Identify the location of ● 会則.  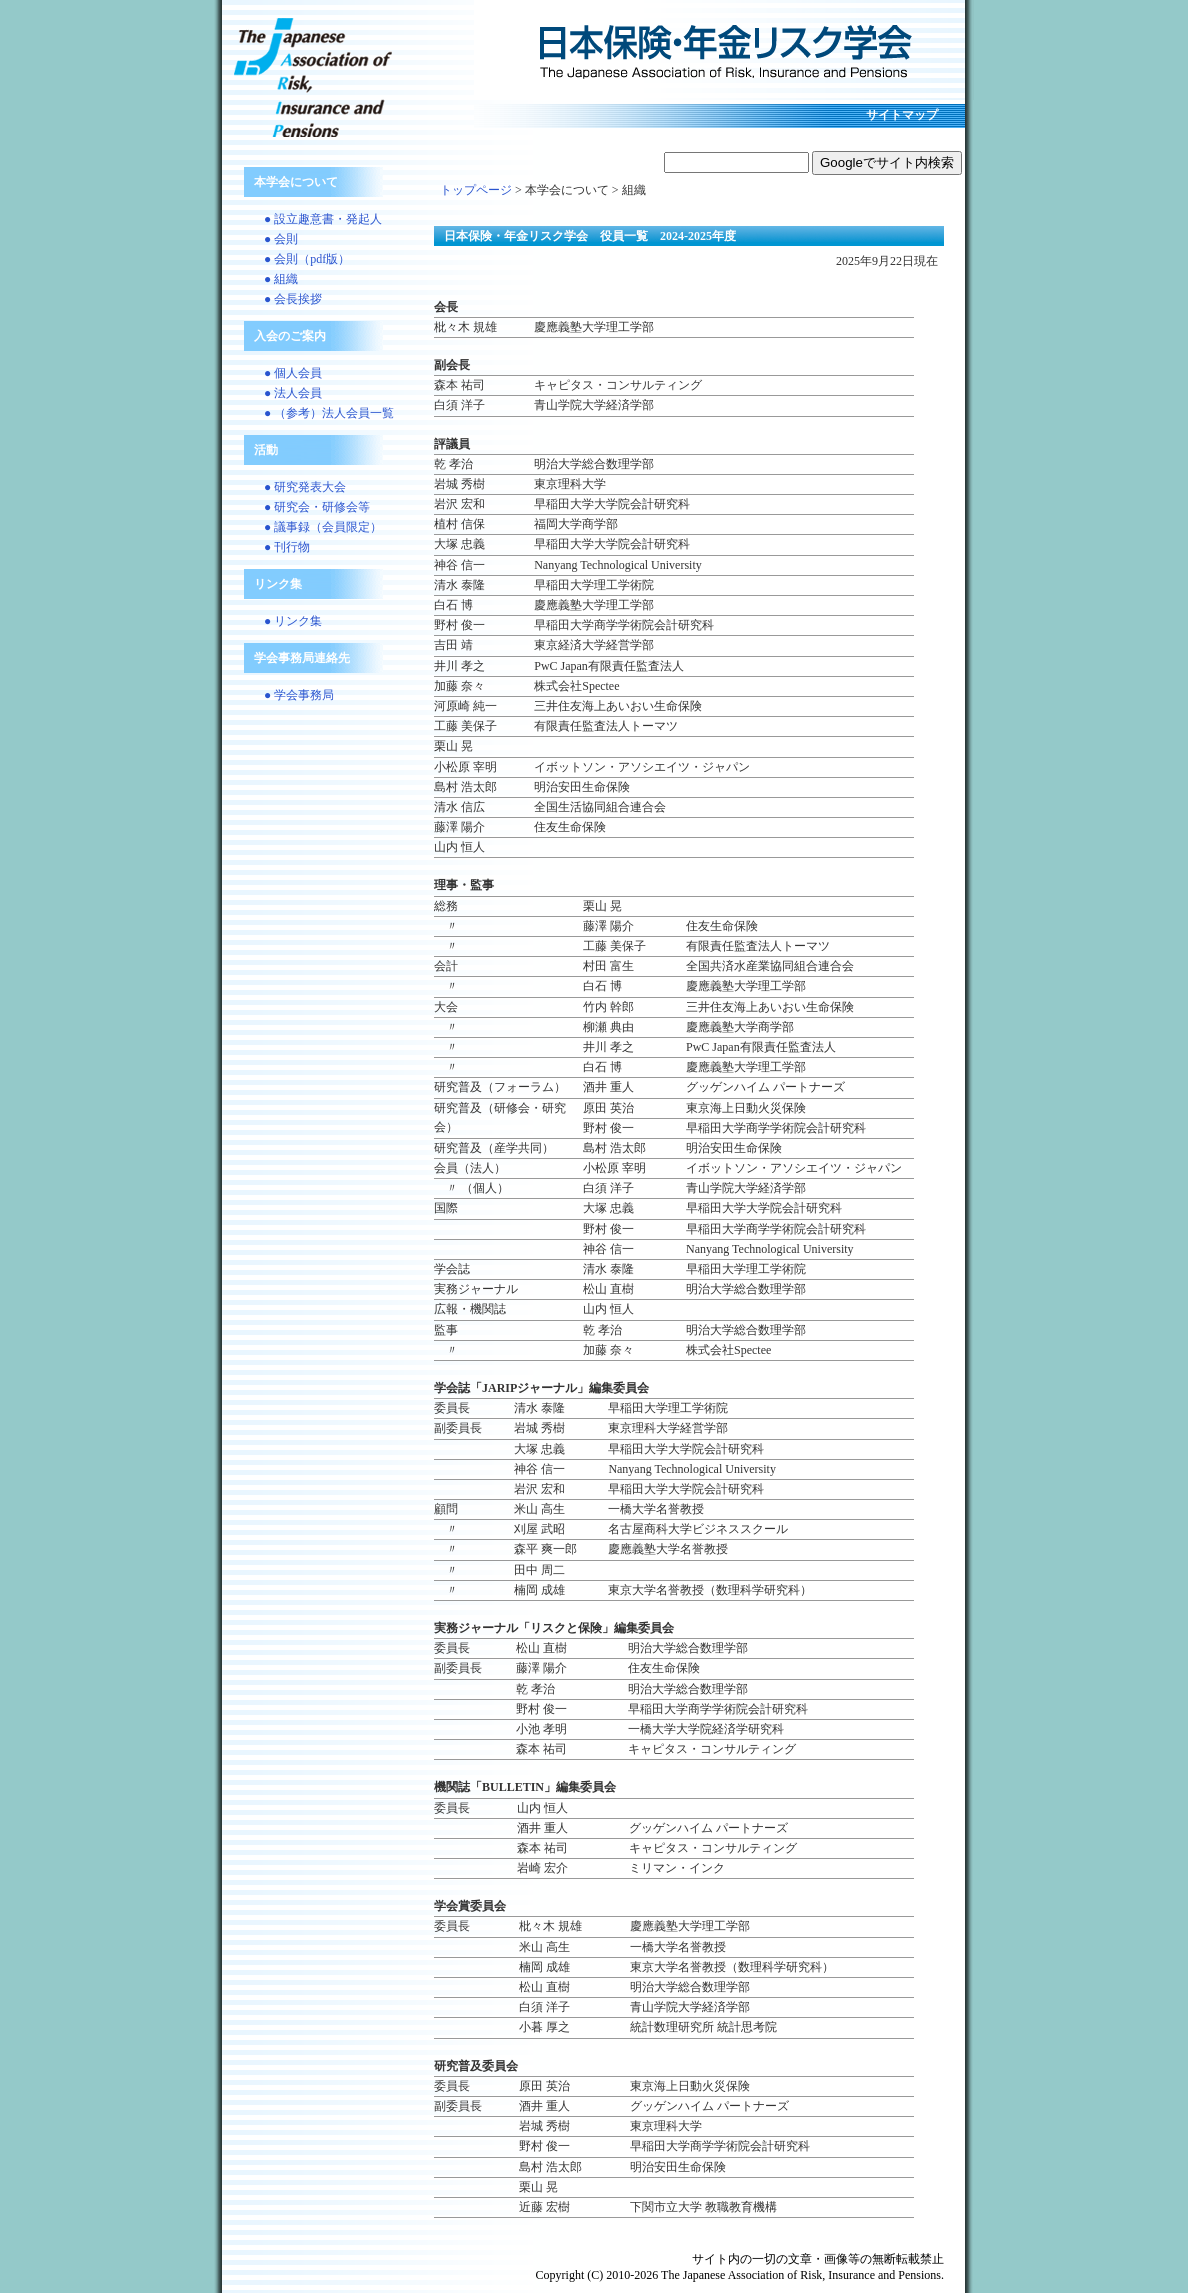
(281, 239).